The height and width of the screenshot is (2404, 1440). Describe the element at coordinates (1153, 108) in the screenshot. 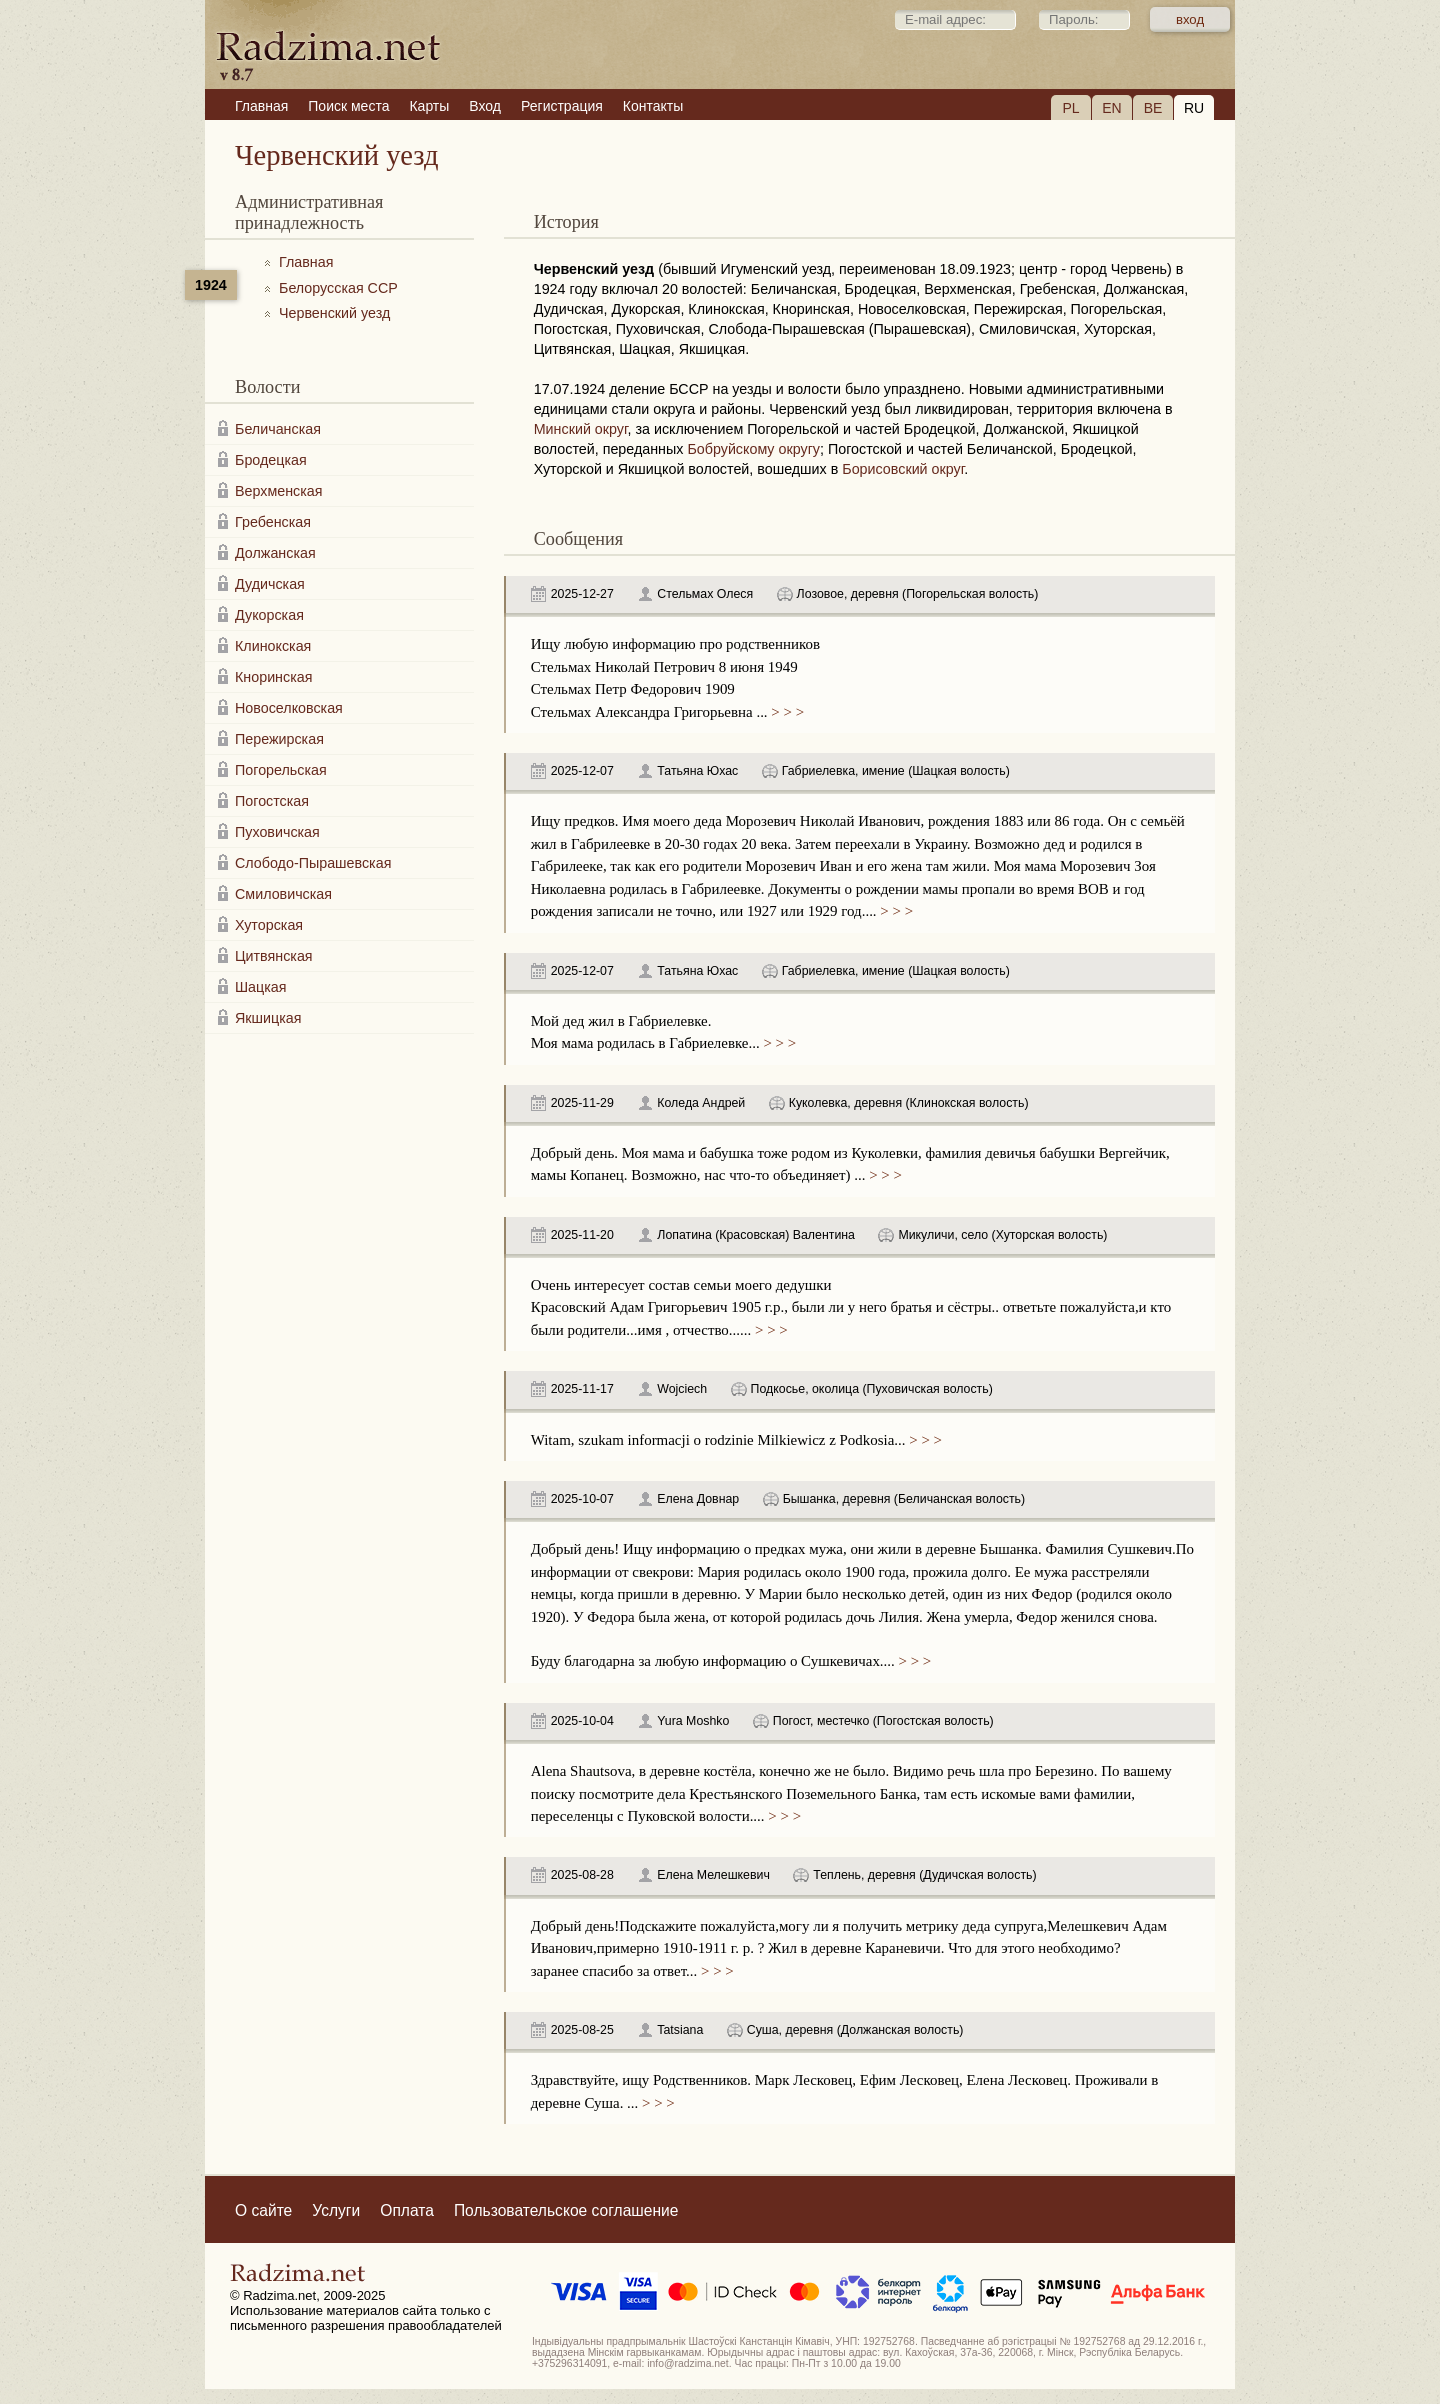

I see `BE` at that location.